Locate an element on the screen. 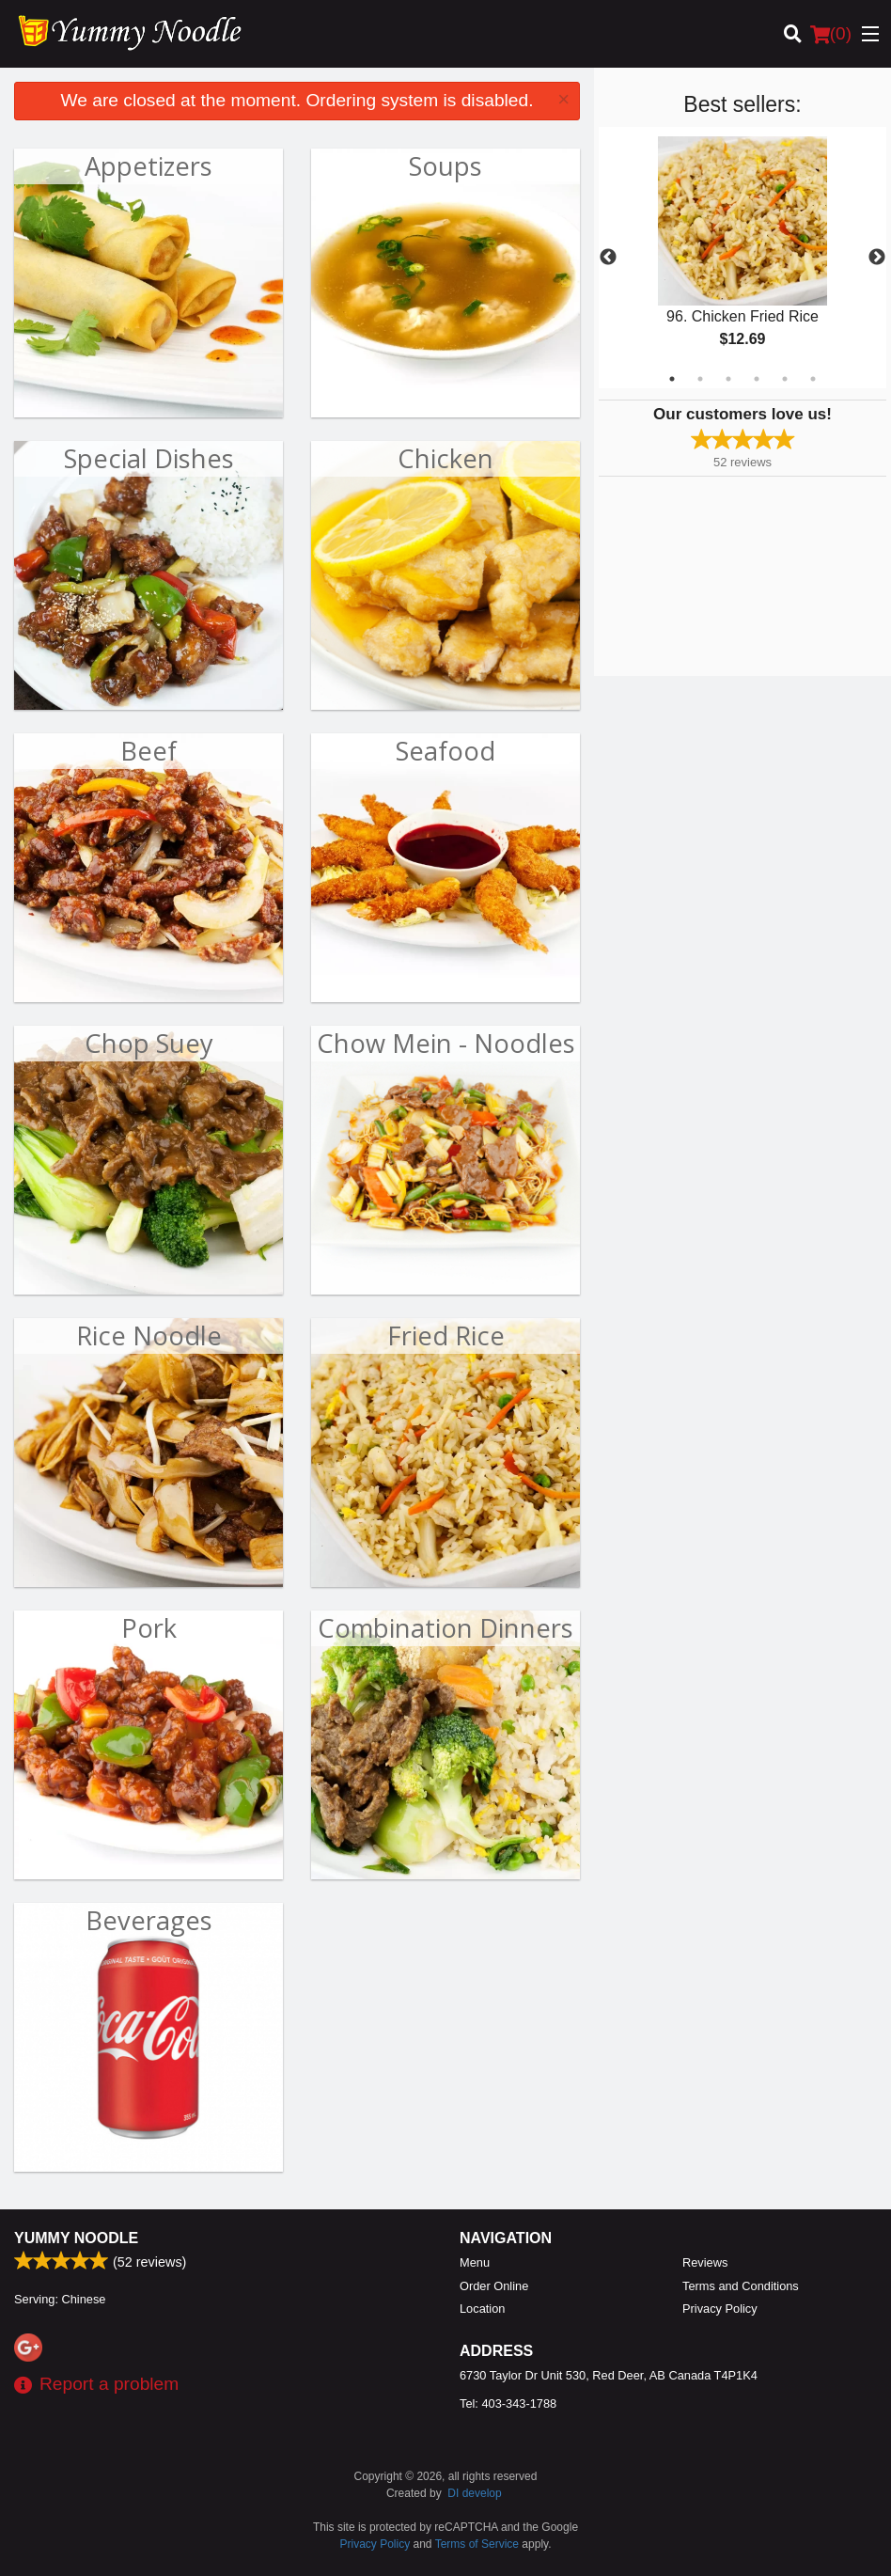 The height and width of the screenshot is (2576, 891). Privacy Policy is located at coordinates (720, 2308).